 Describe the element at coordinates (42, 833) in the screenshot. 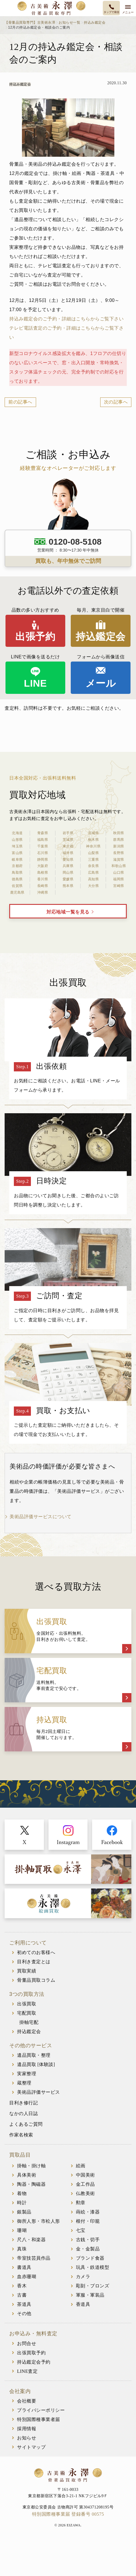

I see `青森県` at that location.